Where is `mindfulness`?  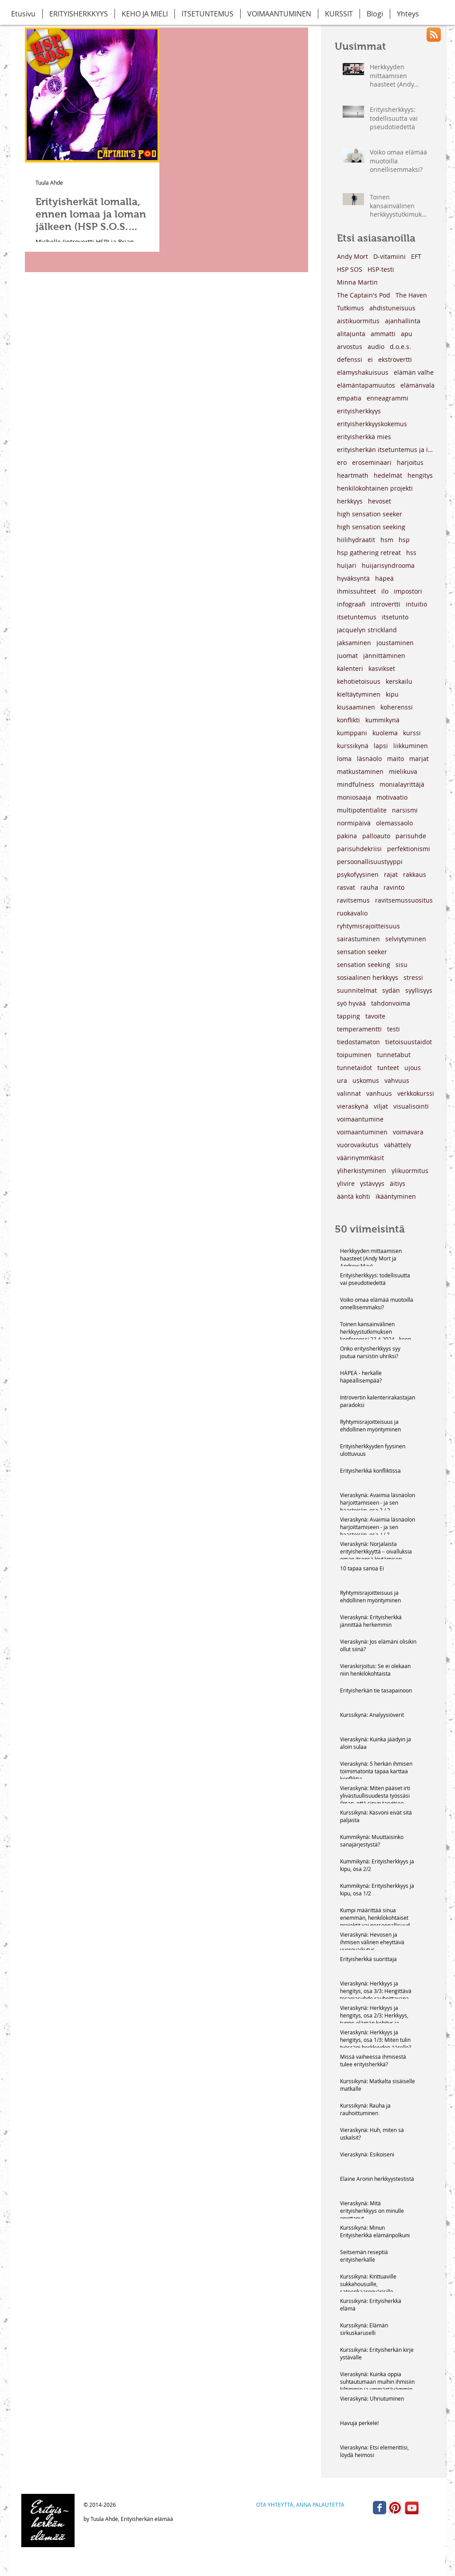
mindfulness is located at coordinates (355, 784).